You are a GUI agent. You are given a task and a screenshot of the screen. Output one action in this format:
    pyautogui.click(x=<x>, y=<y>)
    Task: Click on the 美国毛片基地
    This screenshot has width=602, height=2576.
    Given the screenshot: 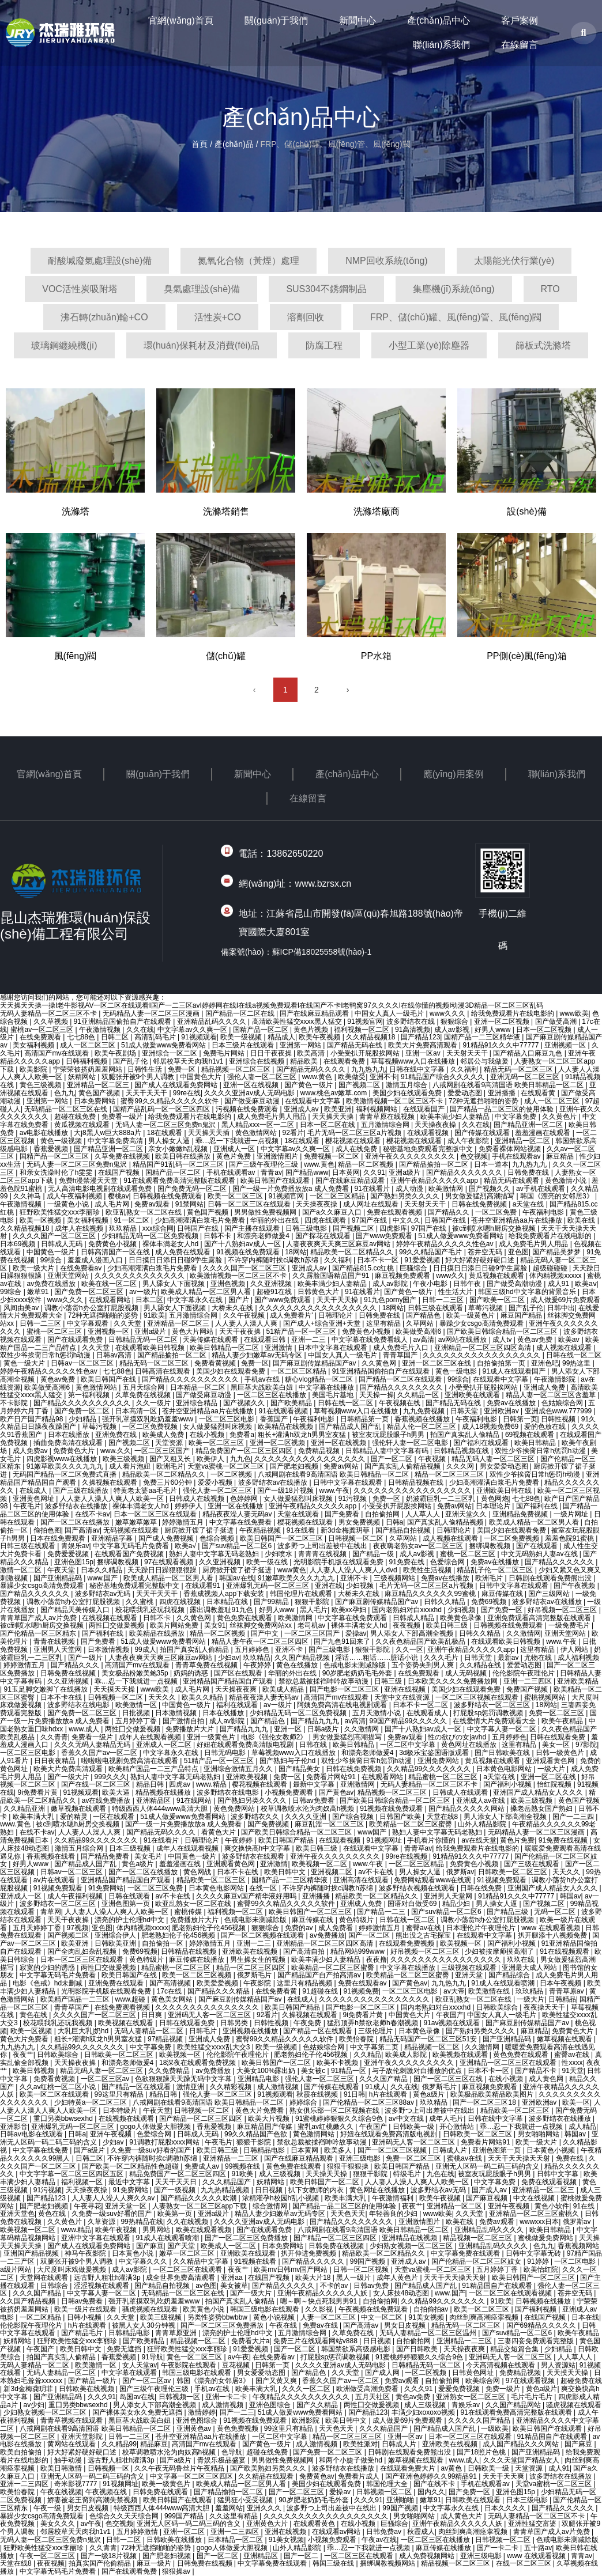 What is the action you would take?
    pyautogui.click(x=333, y=1395)
    